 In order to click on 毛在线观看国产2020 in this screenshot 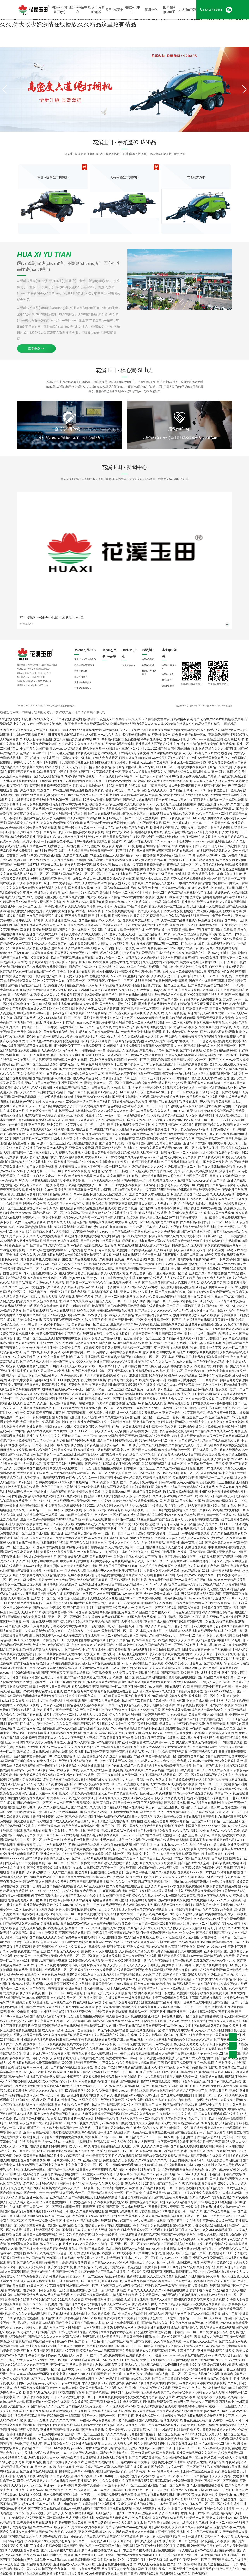, I will do `click(28, 1185)`.